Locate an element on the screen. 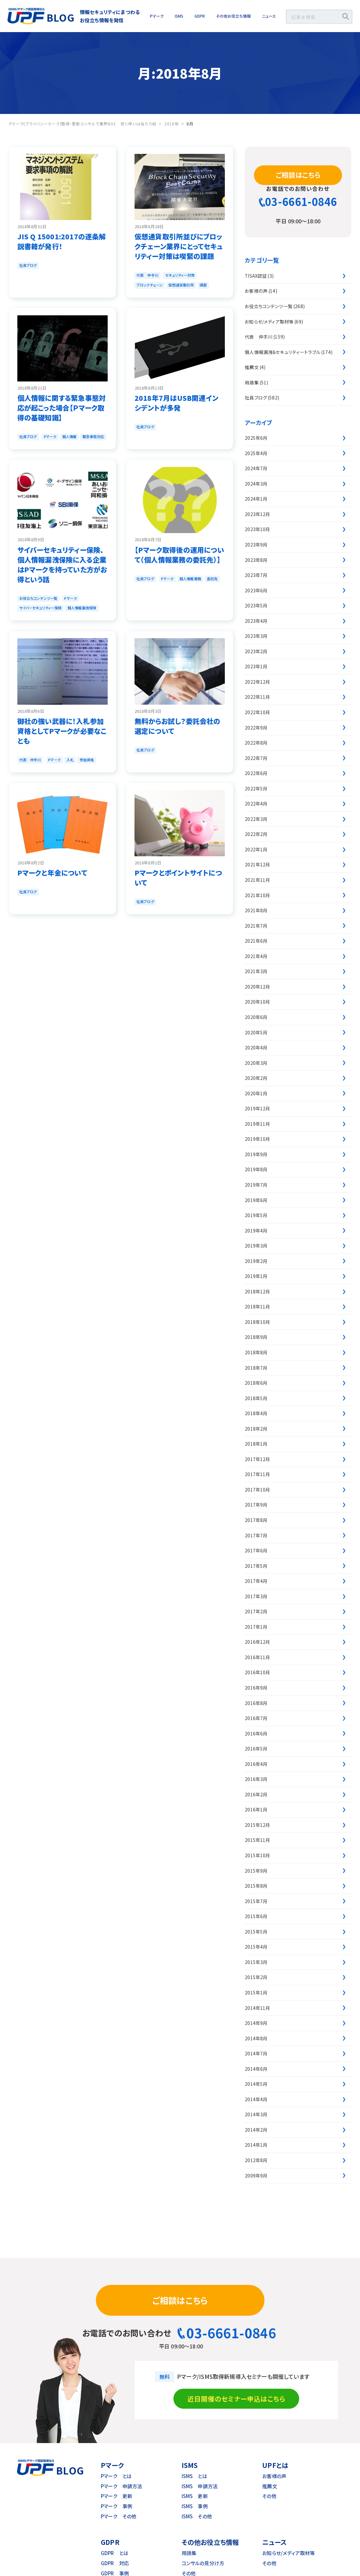  2016年11月 is located at coordinates (257, 1657).